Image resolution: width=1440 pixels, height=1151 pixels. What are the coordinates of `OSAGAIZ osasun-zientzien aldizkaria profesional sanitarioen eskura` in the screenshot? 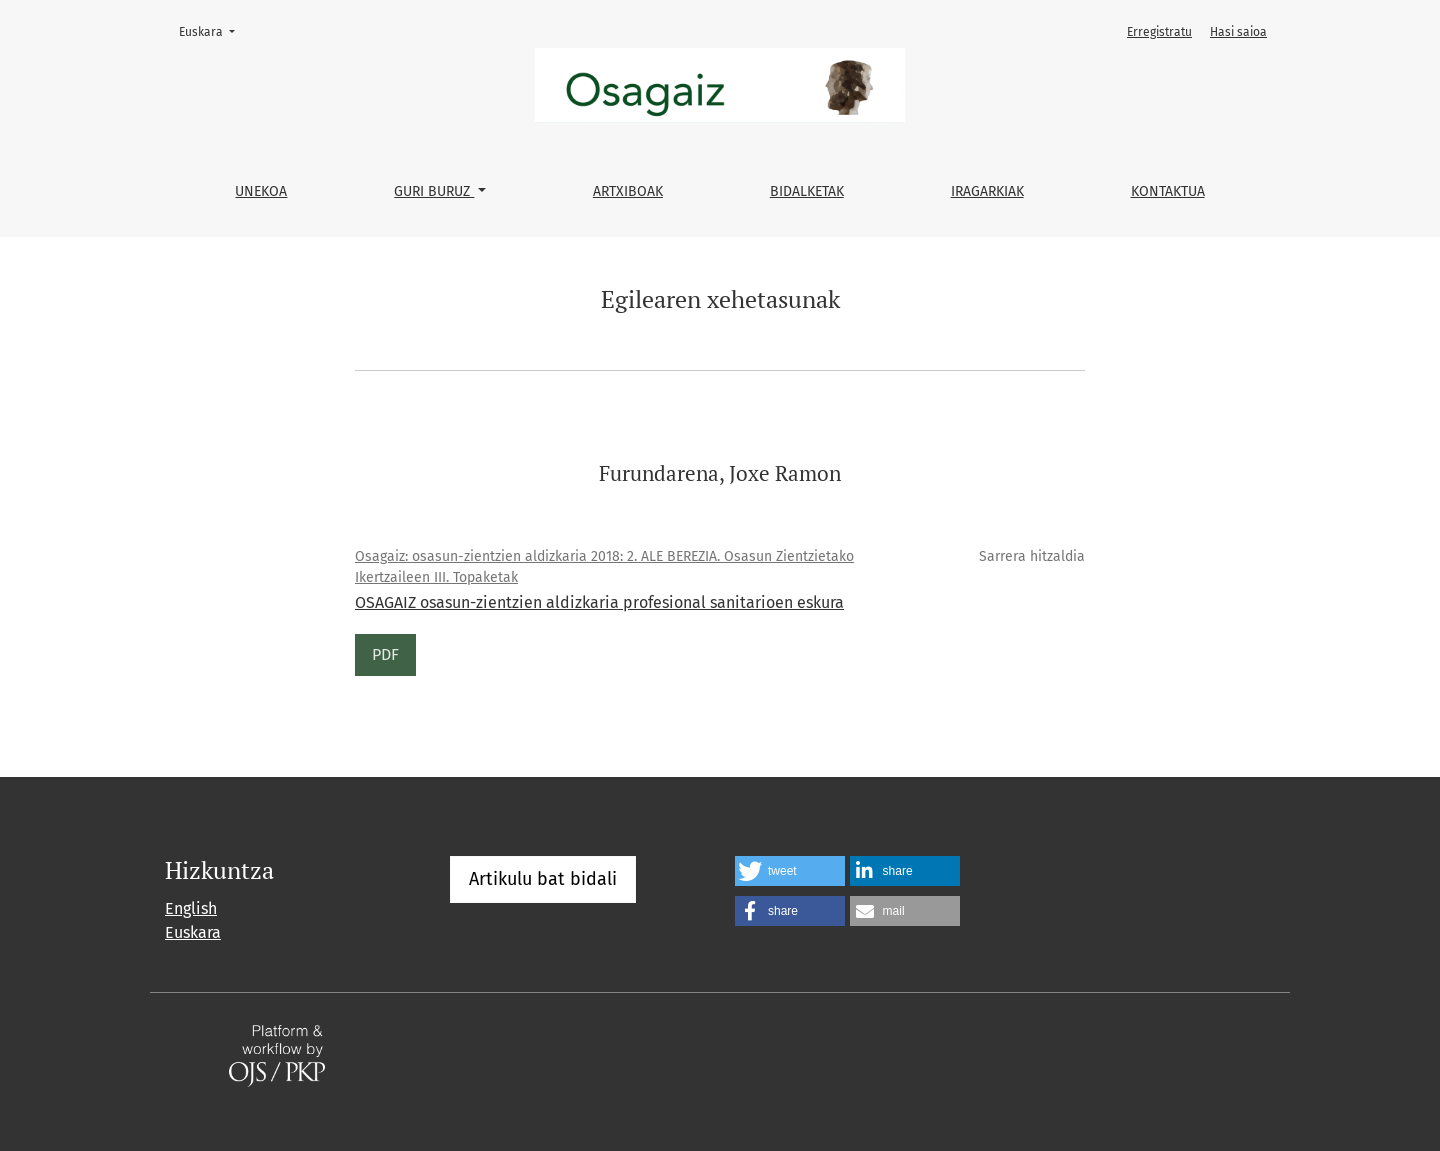 It's located at (599, 602).